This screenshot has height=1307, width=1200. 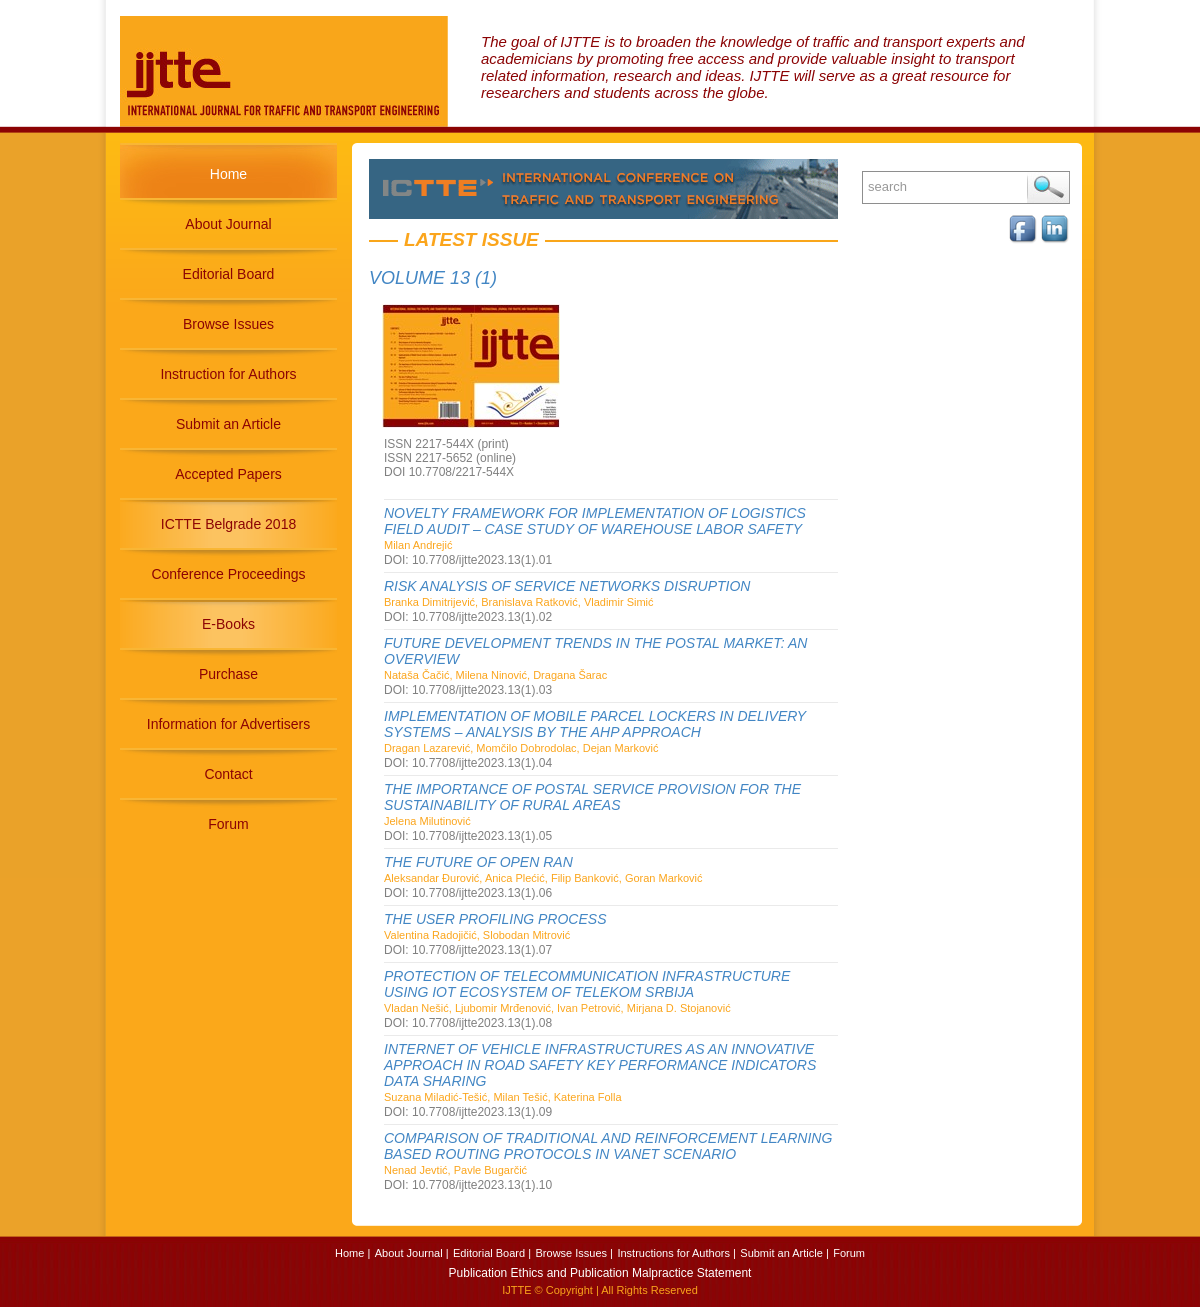 I want to click on Purchase, so click(x=228, y=674).